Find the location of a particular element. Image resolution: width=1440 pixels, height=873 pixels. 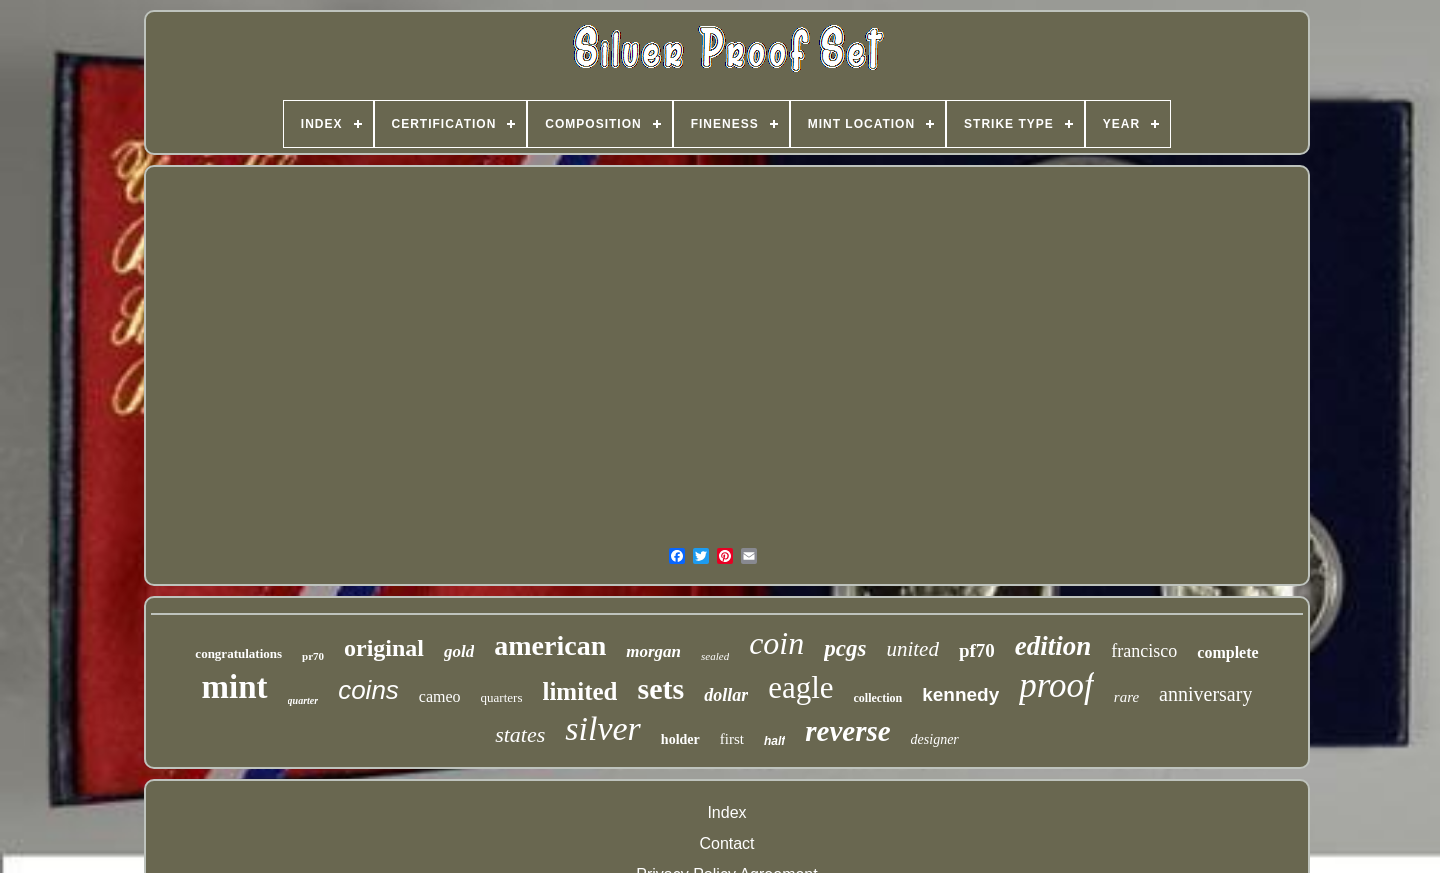

first is located at coordinates (732, 739).